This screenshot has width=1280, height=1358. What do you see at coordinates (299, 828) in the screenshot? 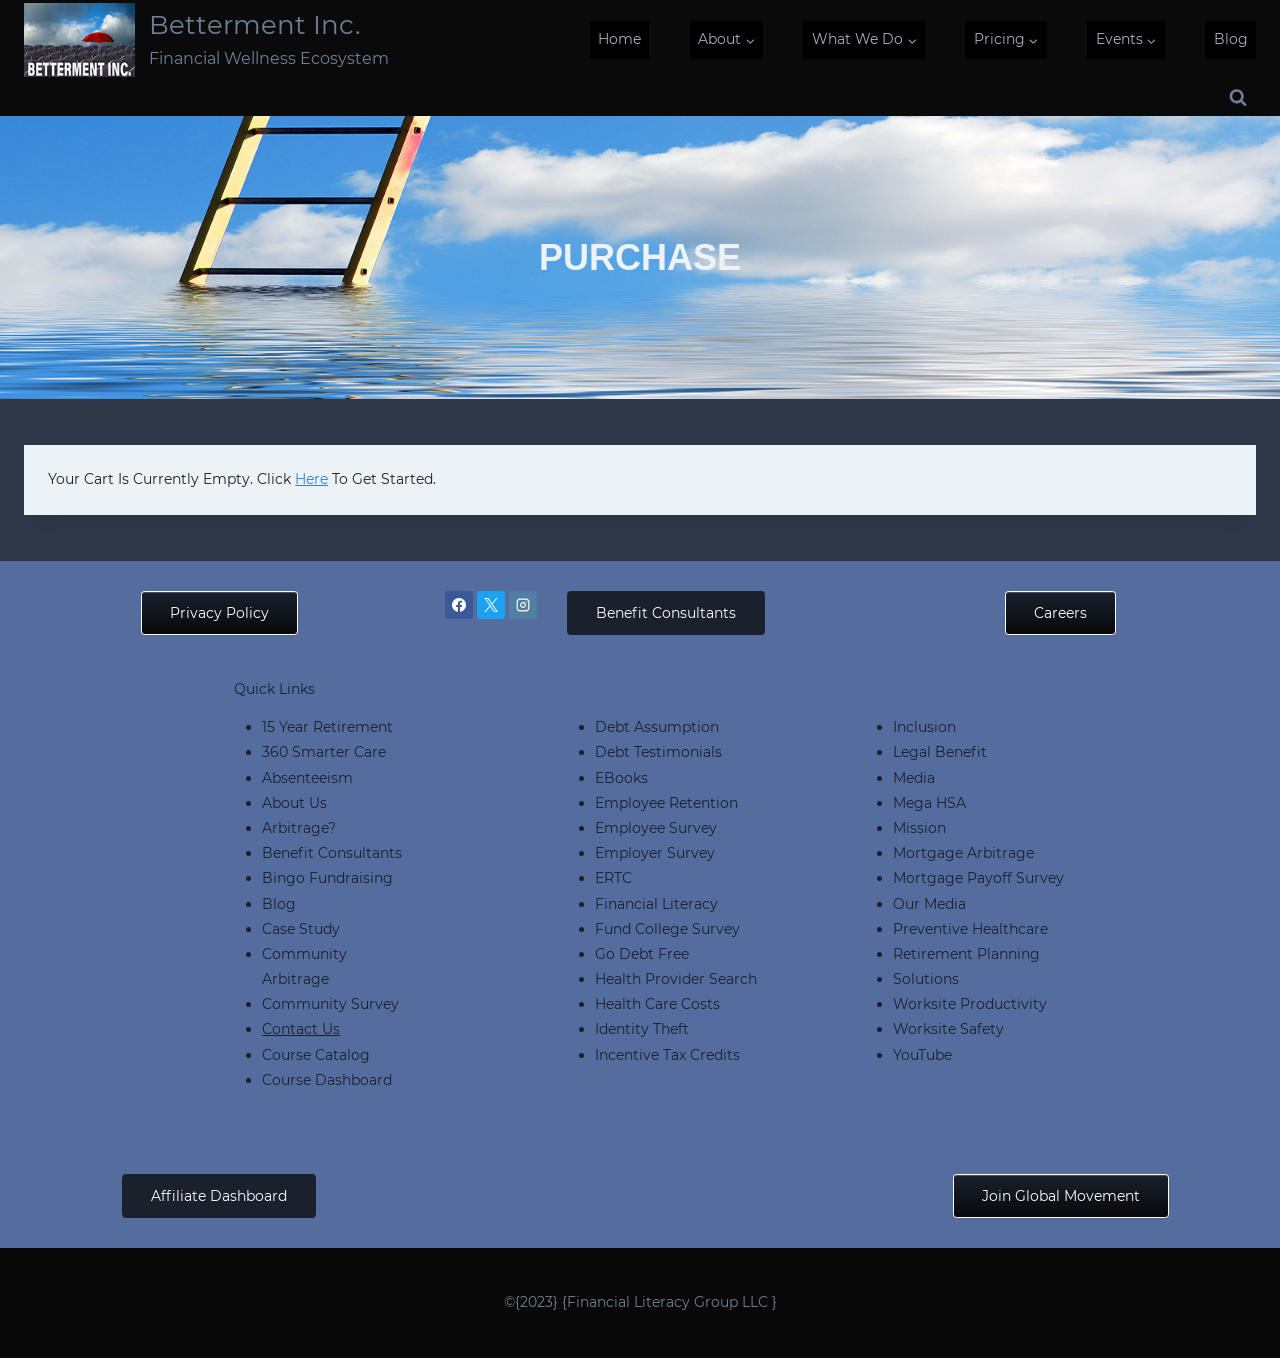
I see `Arbitrage?` at bounding box center [299, 828].